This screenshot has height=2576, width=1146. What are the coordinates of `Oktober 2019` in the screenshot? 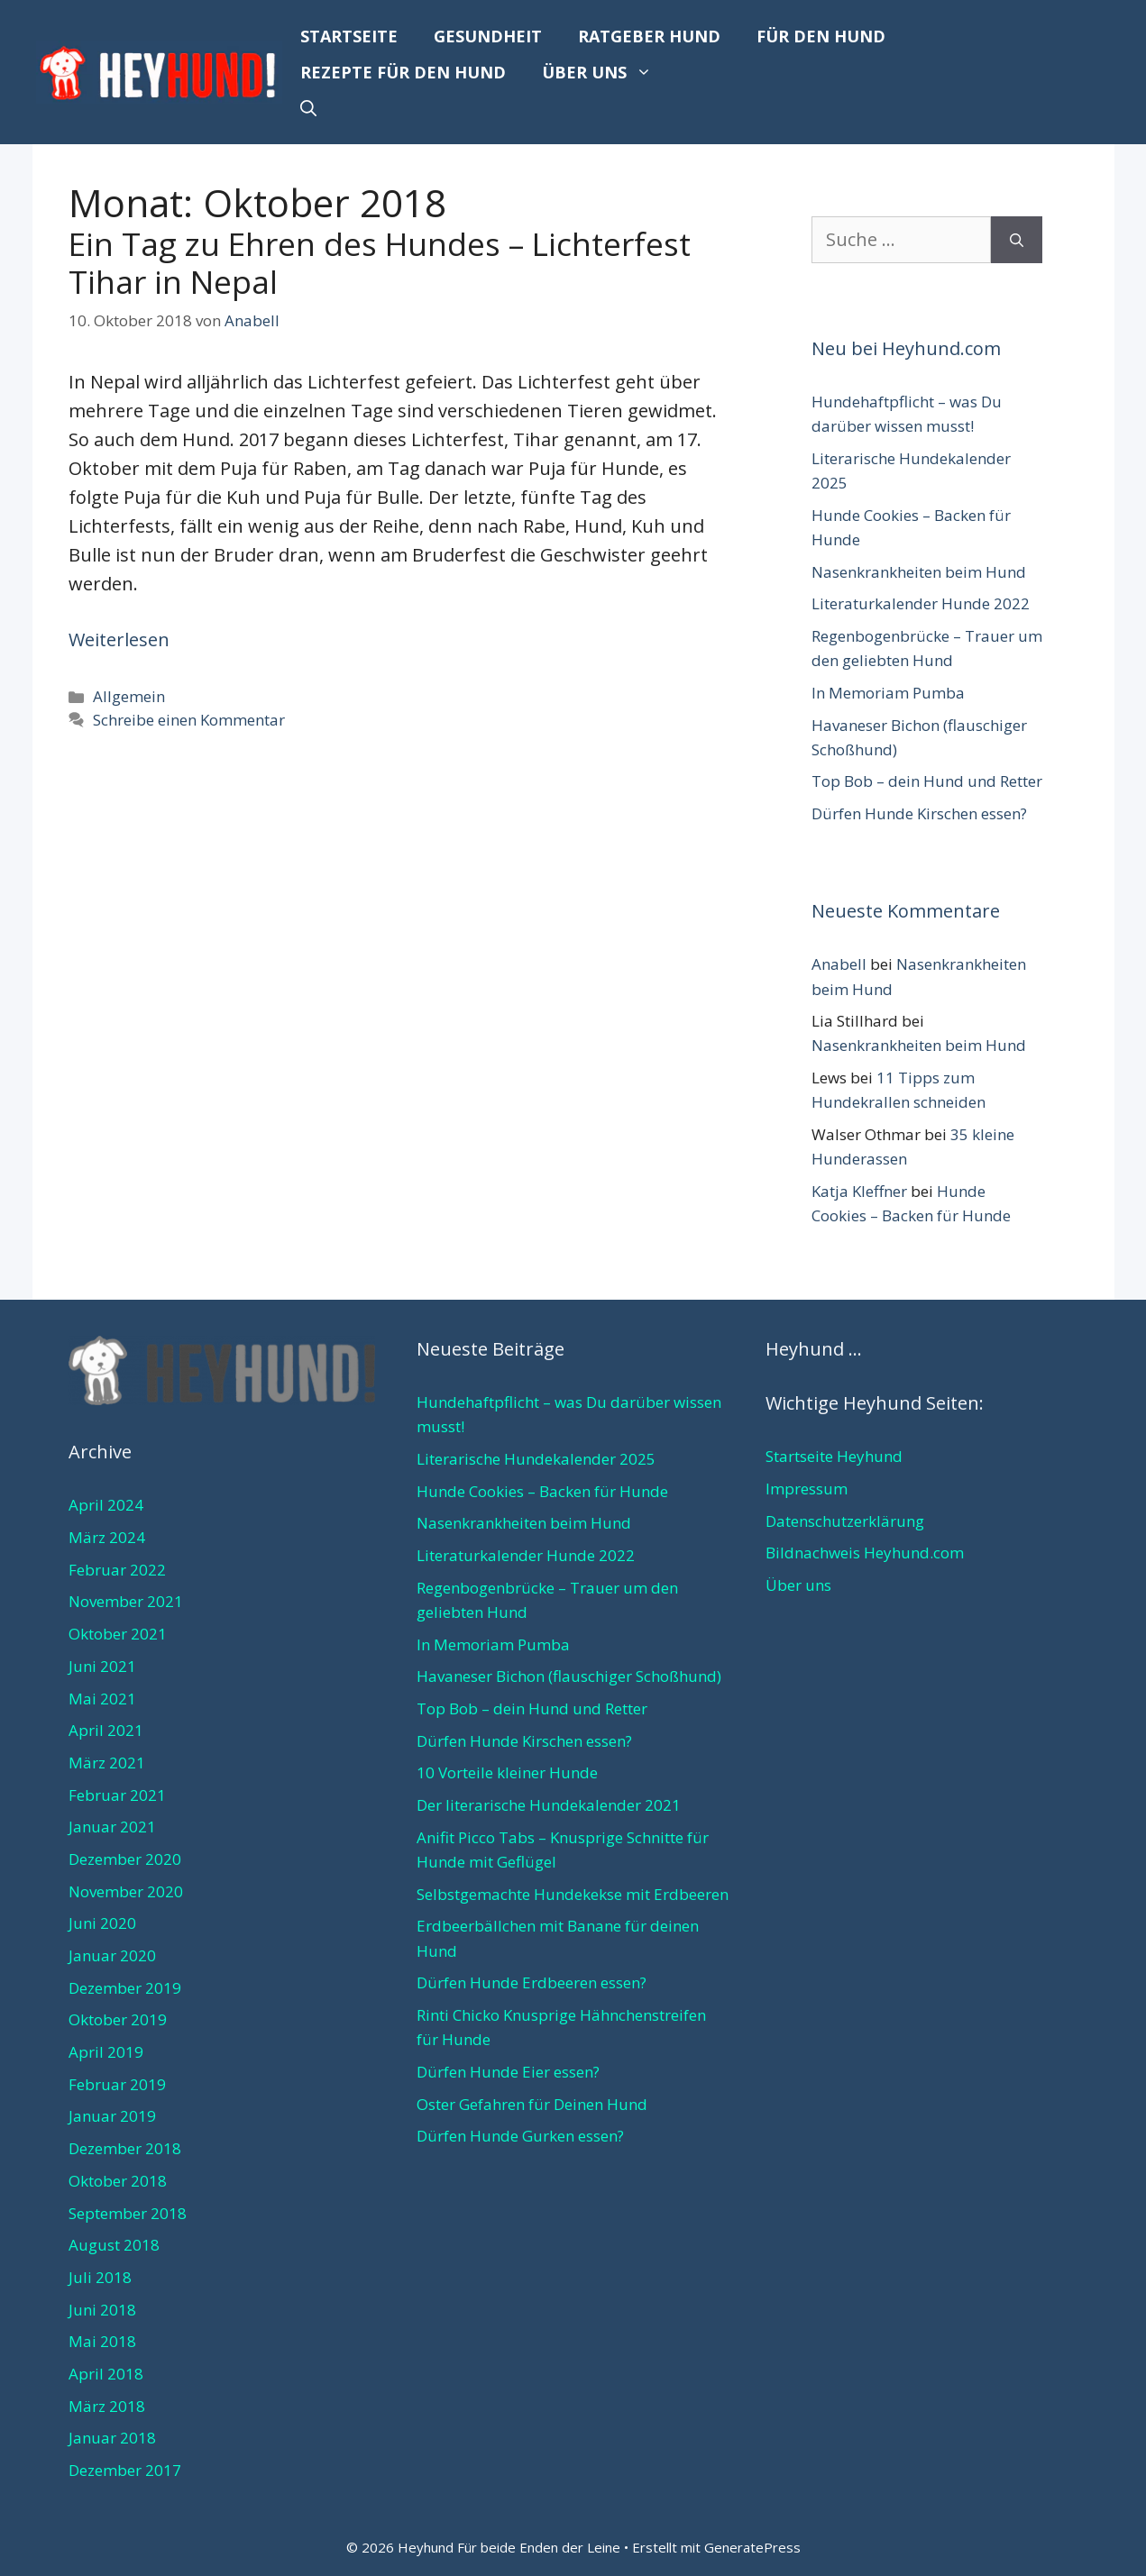 It's located at (118, 2019).